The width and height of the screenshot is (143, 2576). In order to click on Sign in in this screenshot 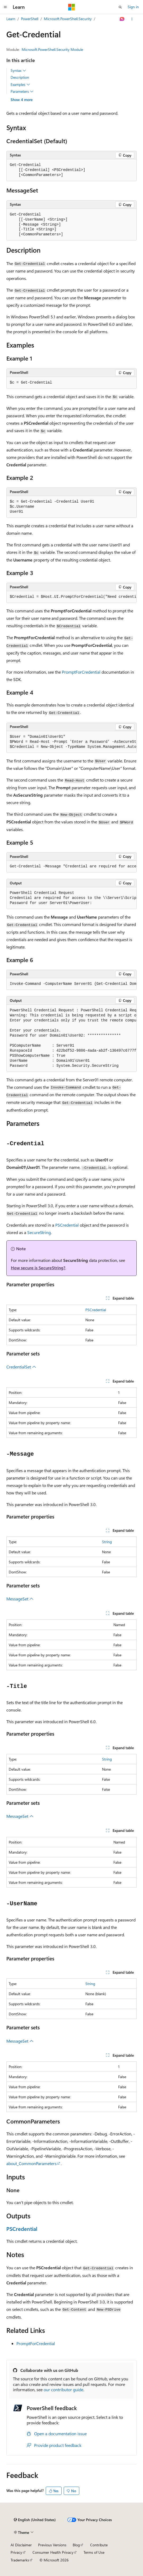, I will do `click(133, 6)`.